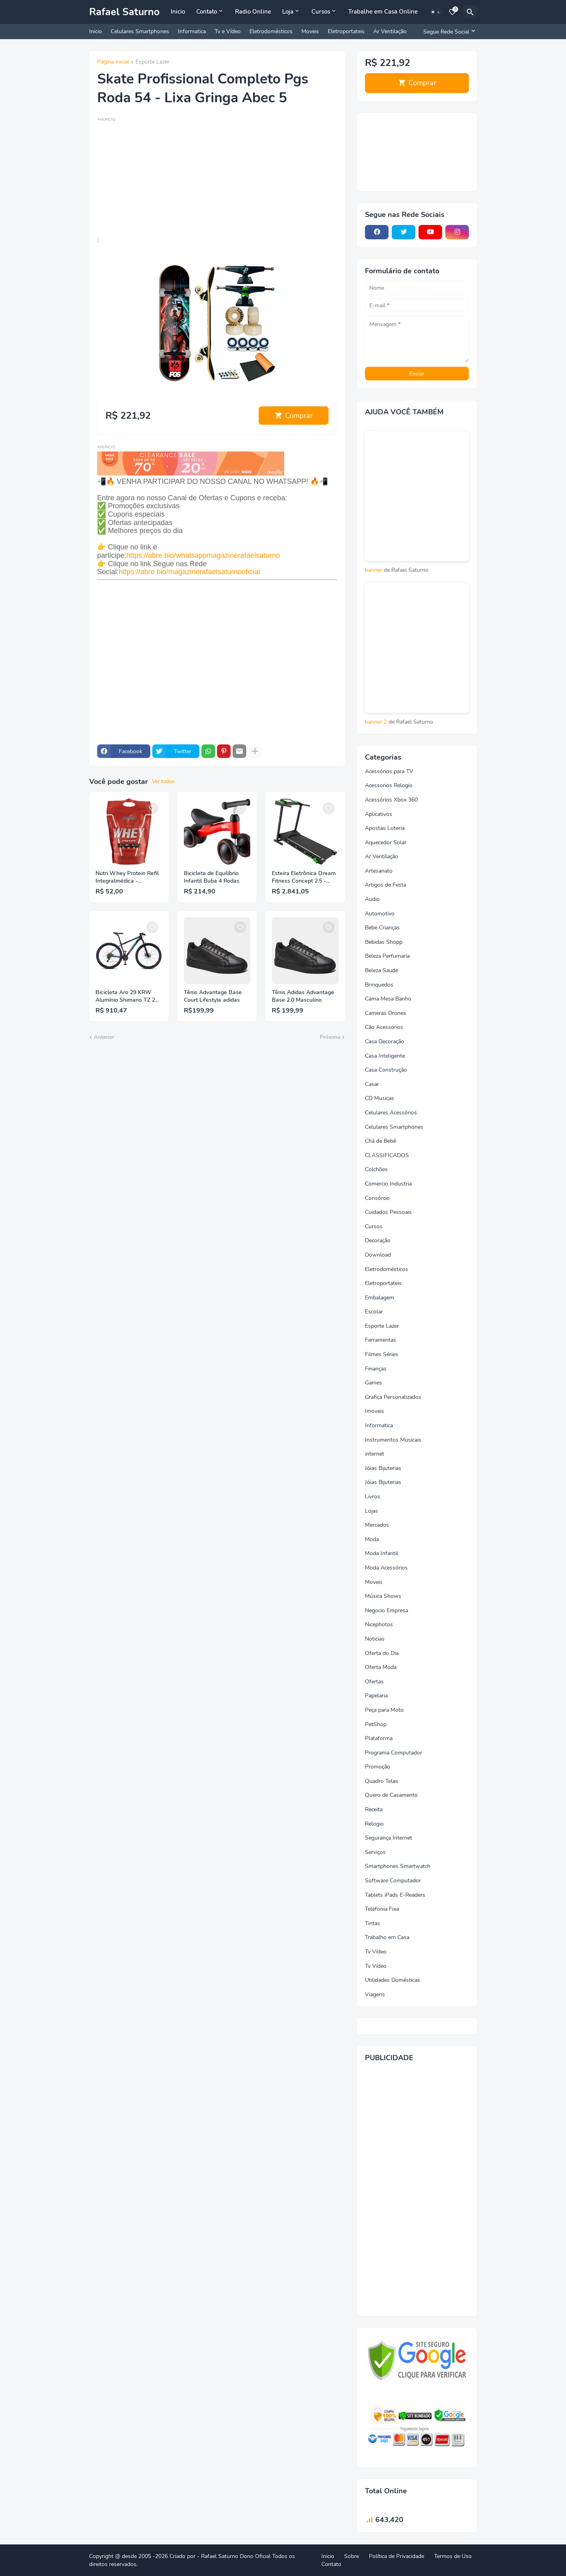 Image resolution: width=566 pixels, height=2576 pixels. What do you see at coordinates (304, 877) in the screenshot?
I see `Esteira Eletrônica Dream Fitness Concept 2.5 - Dobrável com Inclinação Vel. Máxima 16km/h` at bounding box center [304, 877].